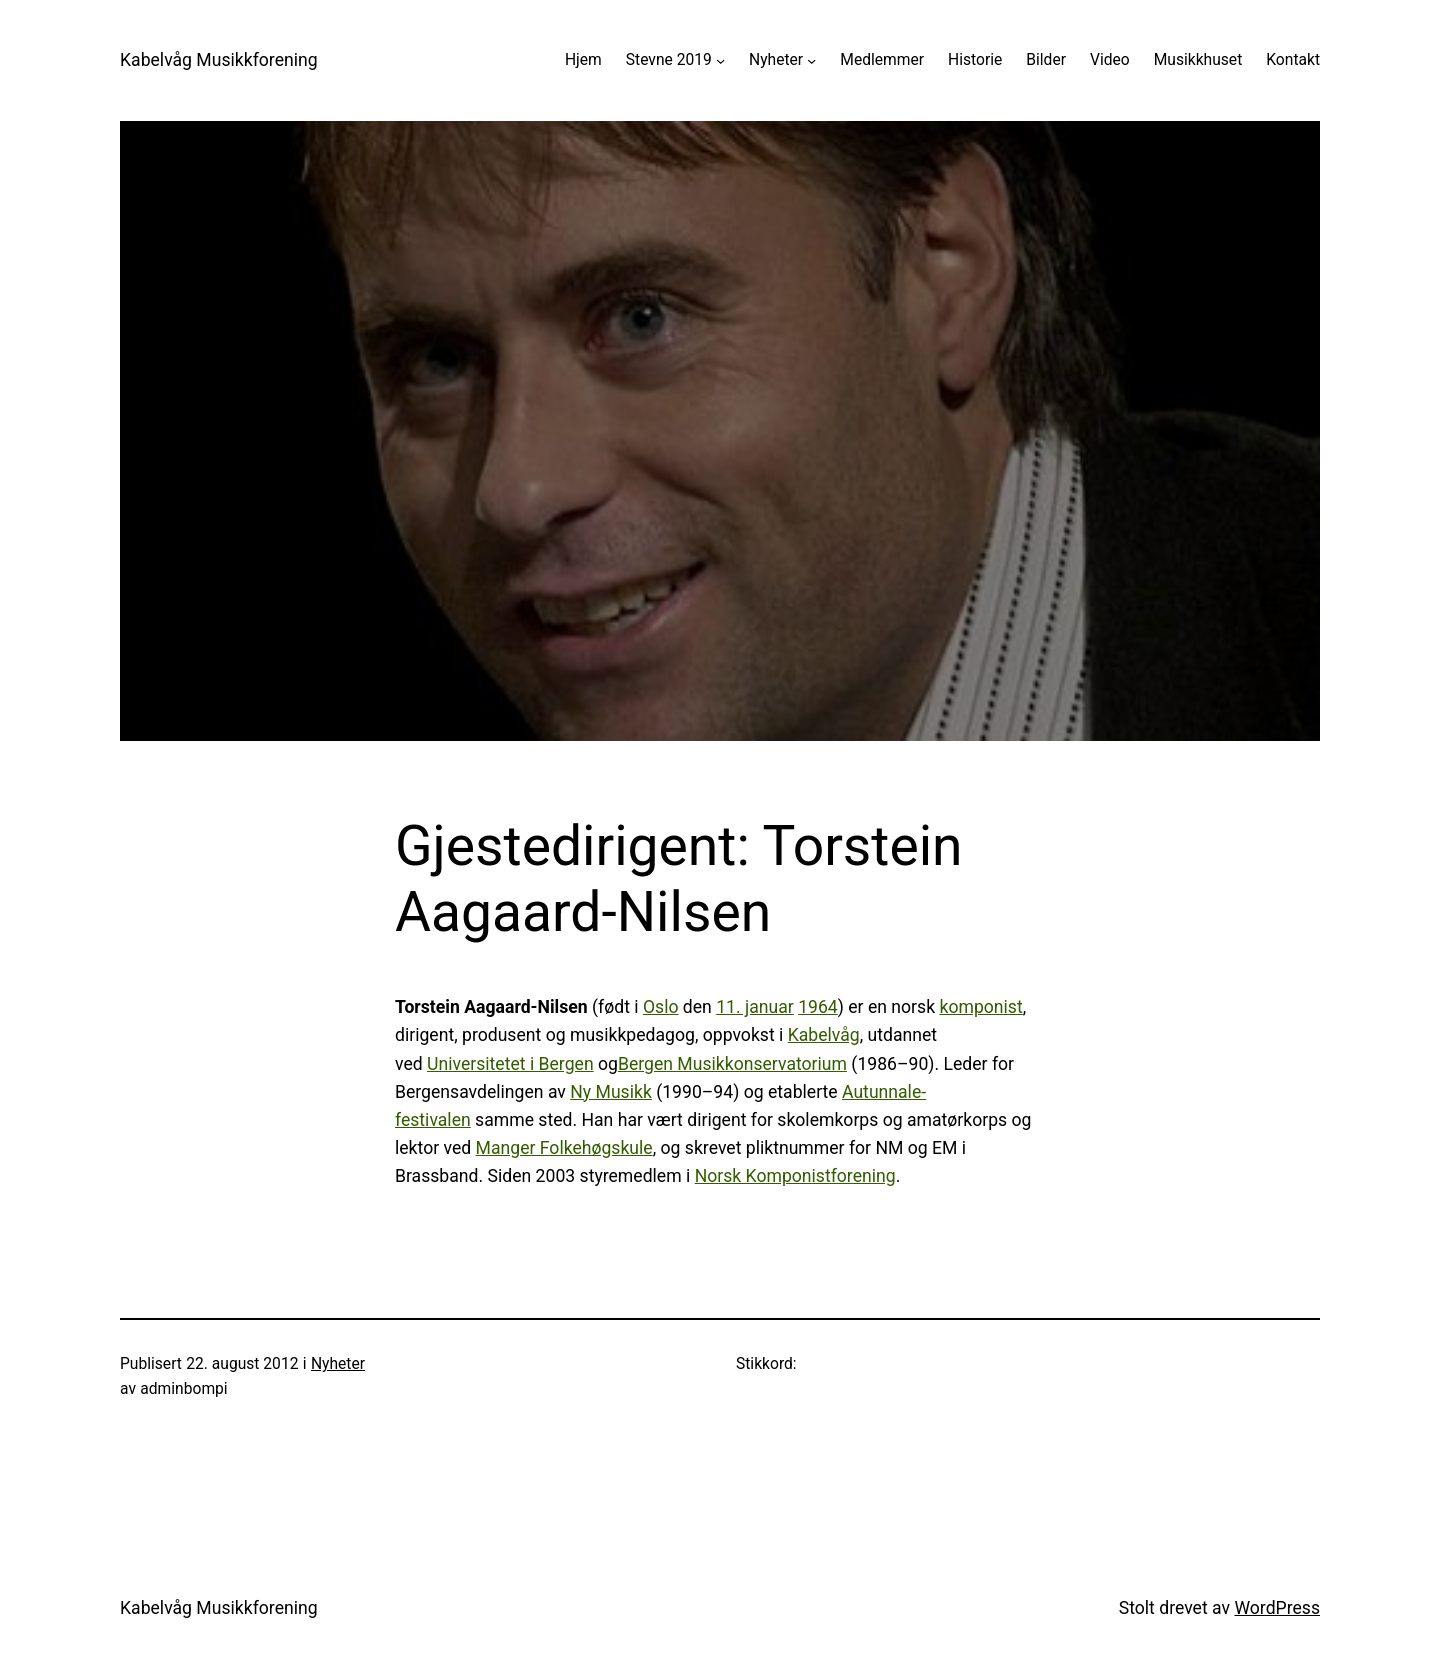 This screenshot has width=1440, height=1671. What do you see at coordinates (732, 1064) in the screenshot?
I see `Bergen Musikkonservatorium` at bounding box center [732, 1064].